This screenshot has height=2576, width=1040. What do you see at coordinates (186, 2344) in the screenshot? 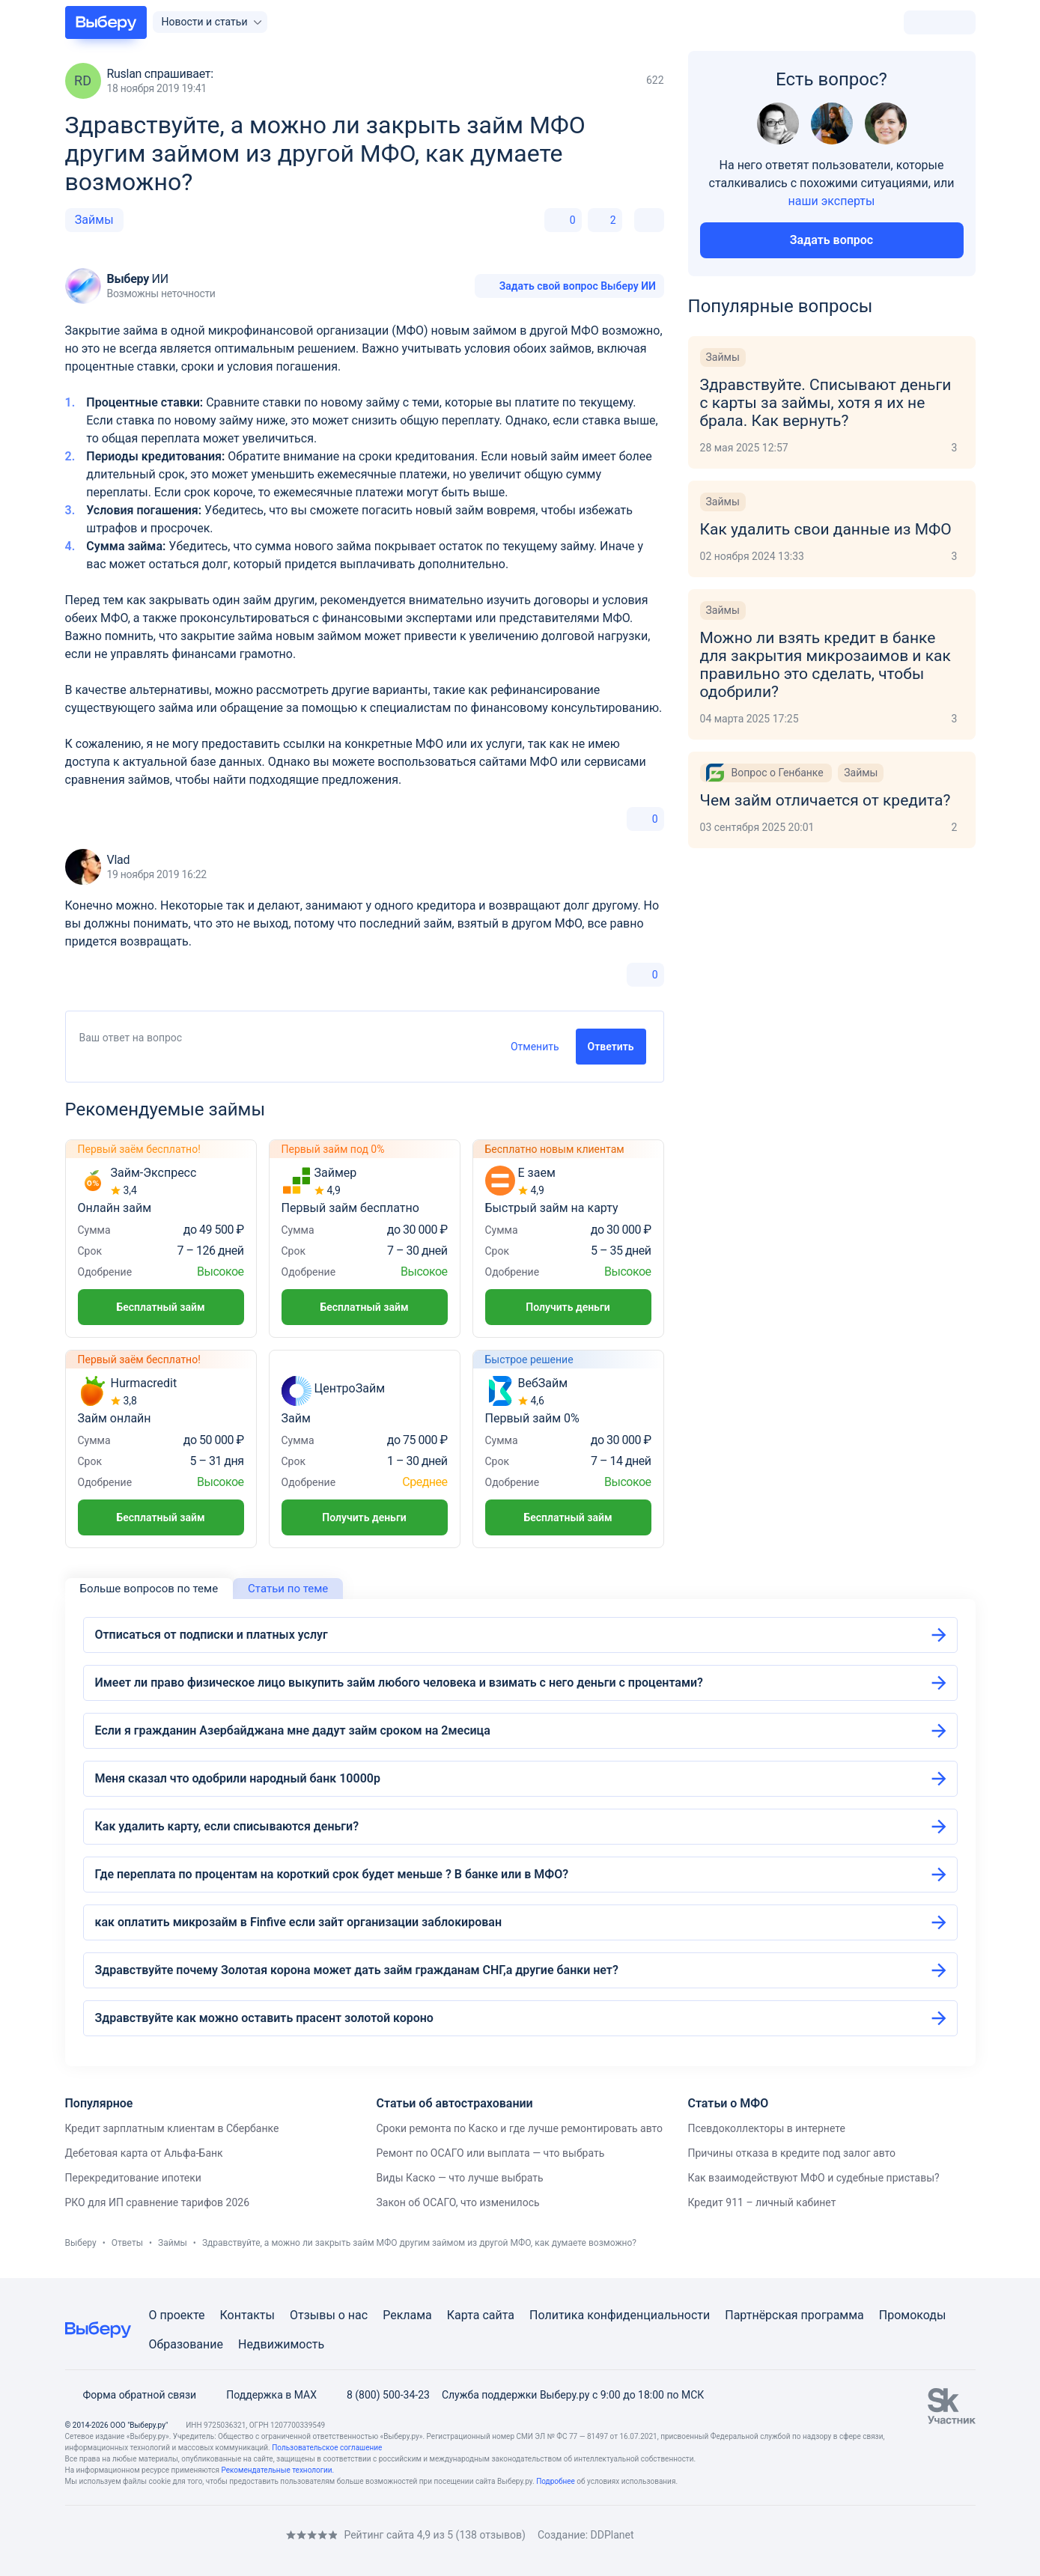
I see `Образование` at bounding box center [186, 2344].